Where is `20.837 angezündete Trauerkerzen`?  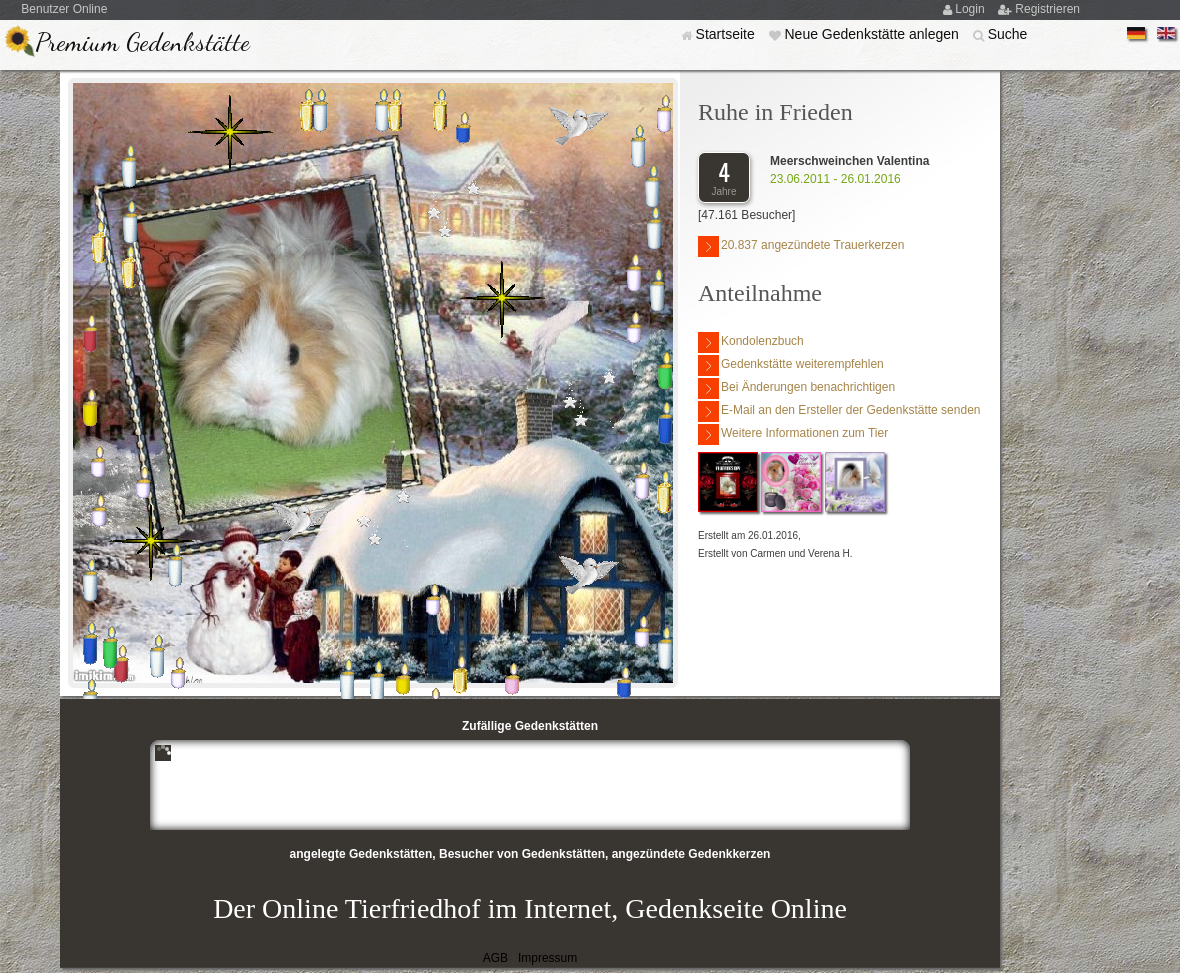 20.837 angezündete Trauerkerzen is located at coordinates (801, 246).